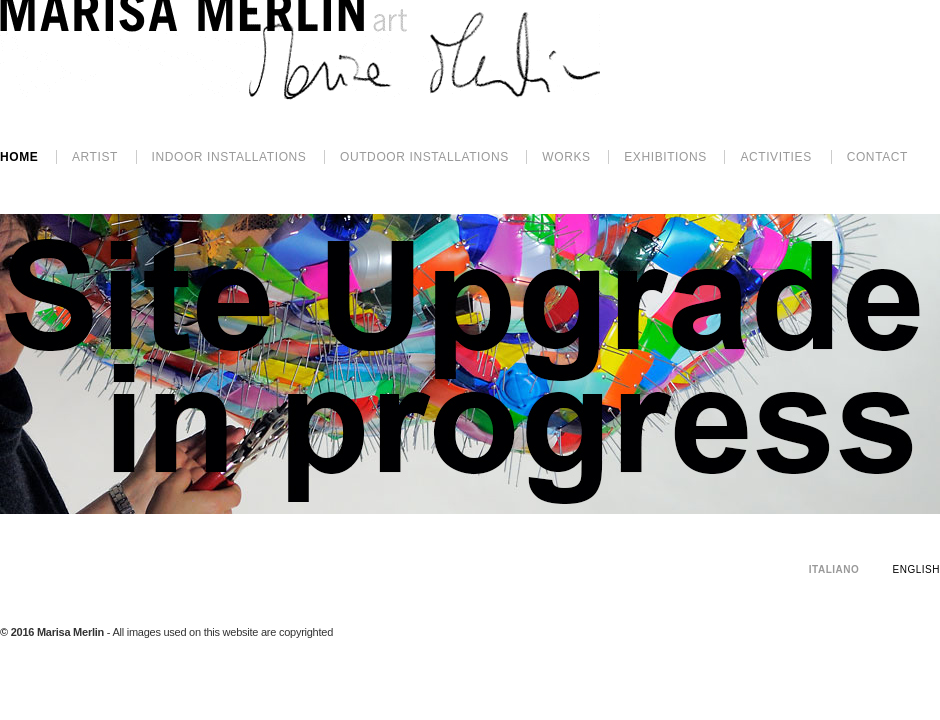  Describe the element at coordinates (19, 157) in the screenshot. I see `Home` at that location.